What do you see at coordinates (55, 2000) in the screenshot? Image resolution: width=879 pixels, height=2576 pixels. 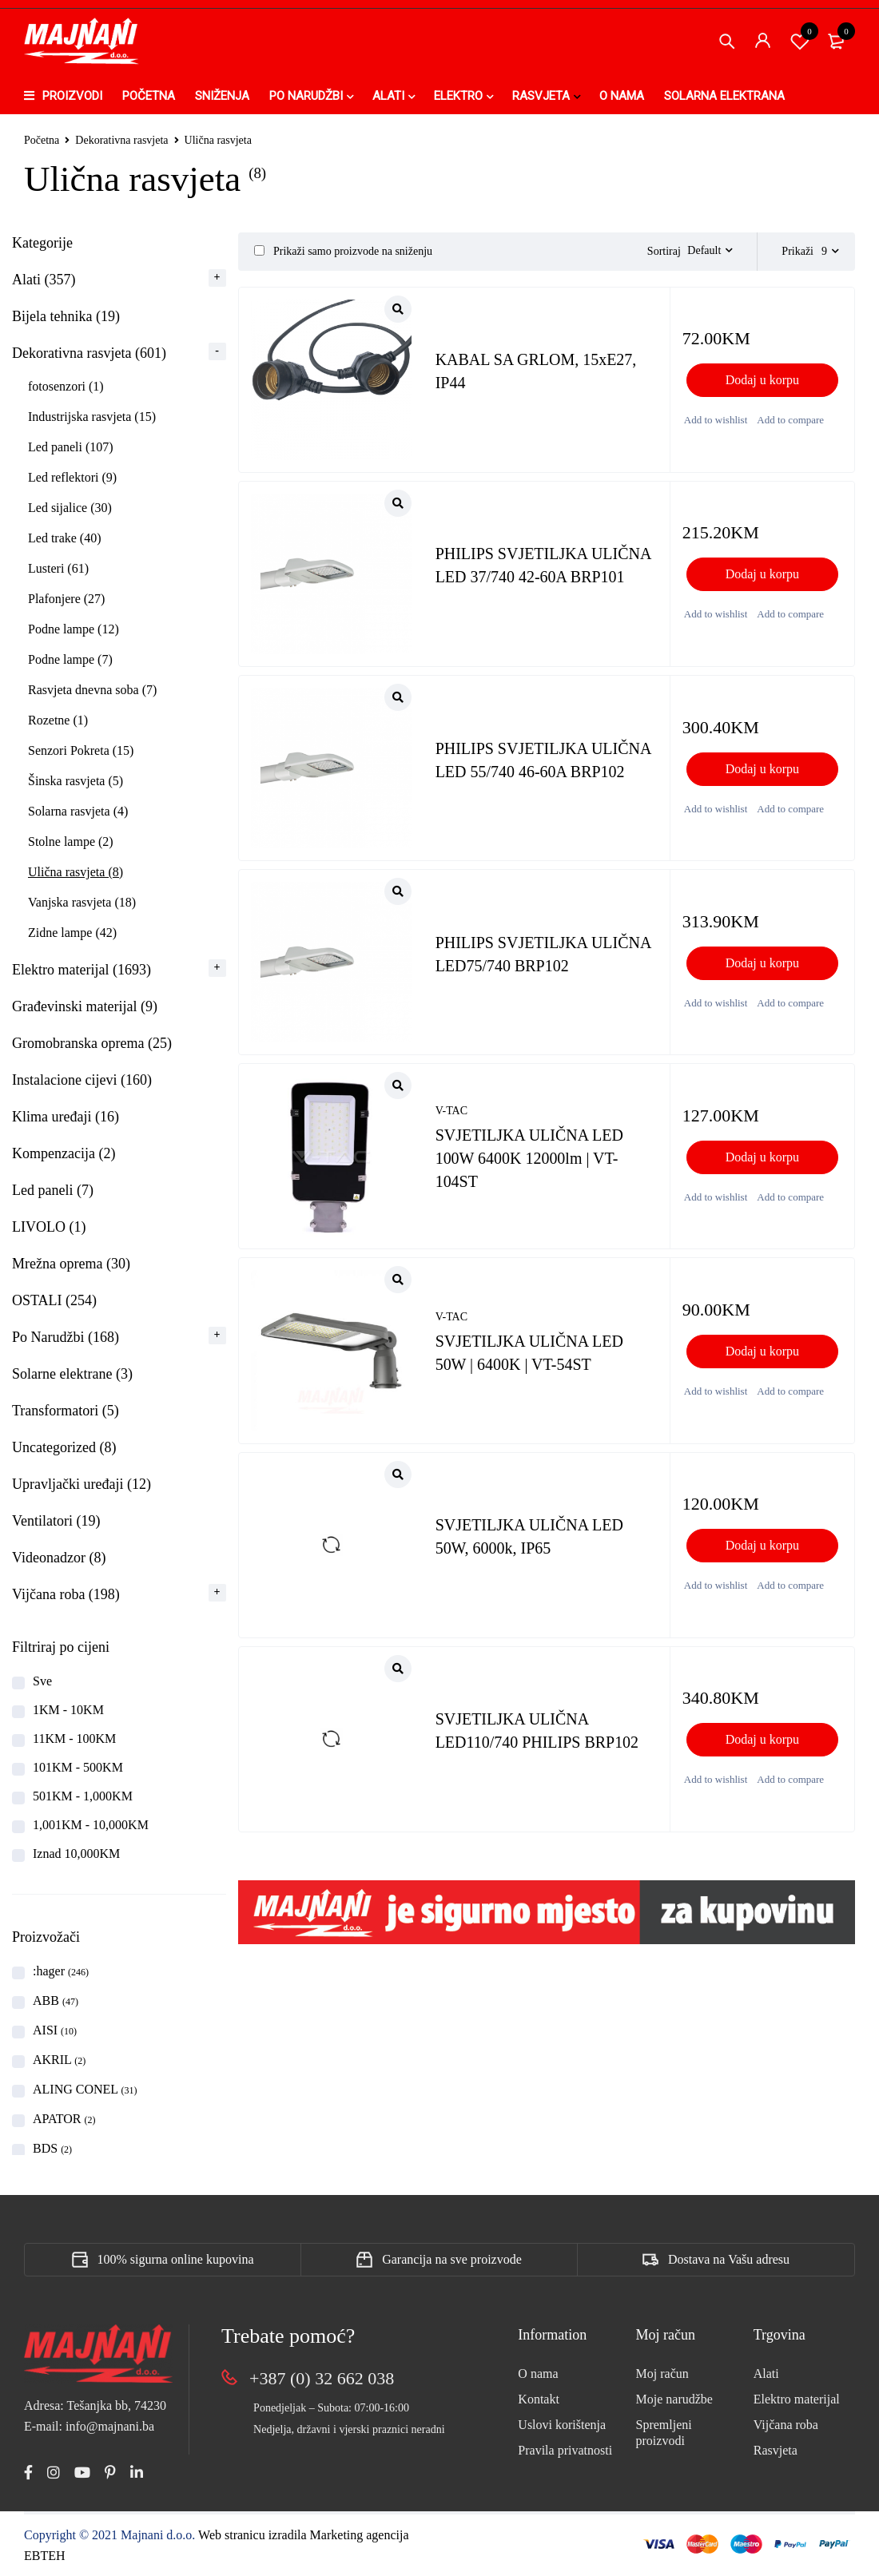 I see `ABB` at bounding box center [55, 2000].